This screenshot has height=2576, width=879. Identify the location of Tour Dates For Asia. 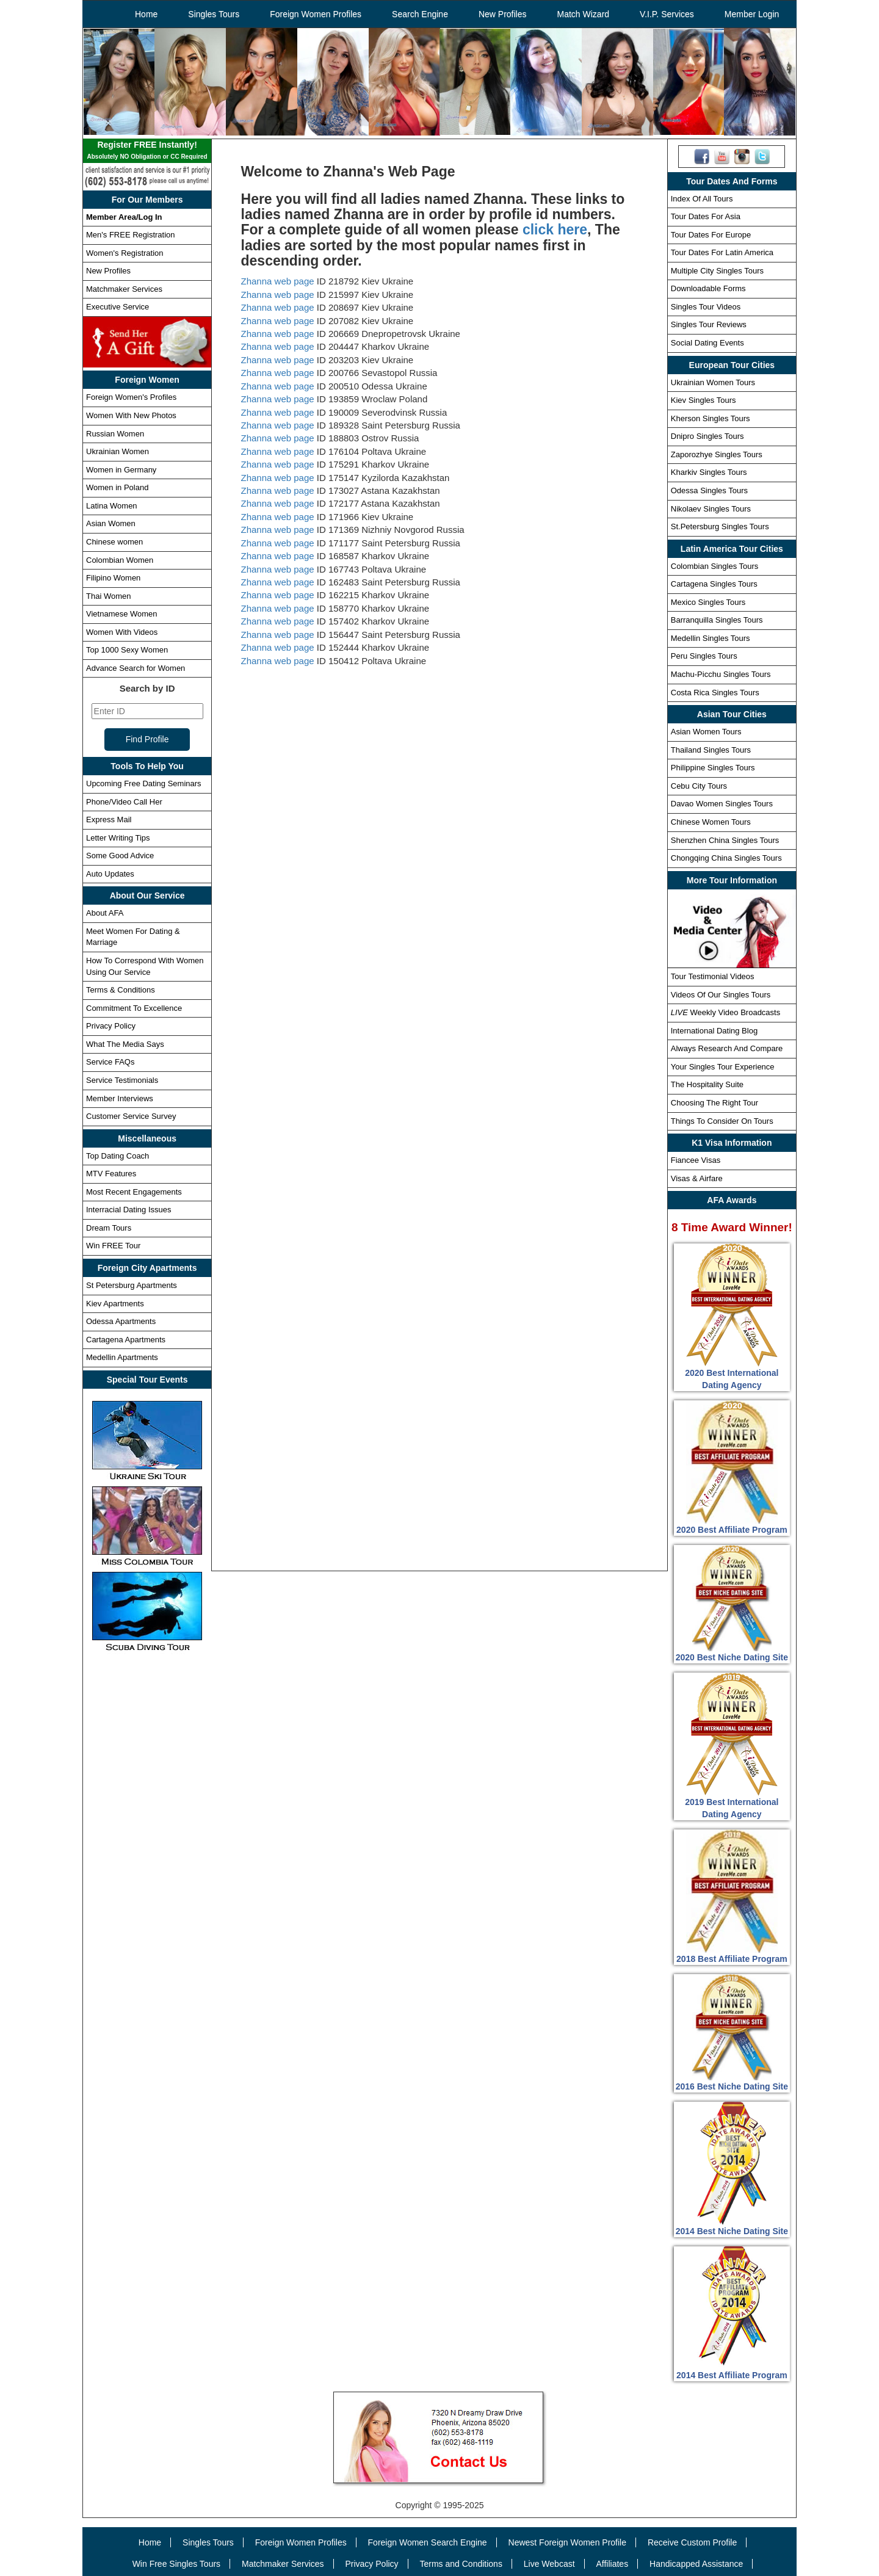
(705, 216).